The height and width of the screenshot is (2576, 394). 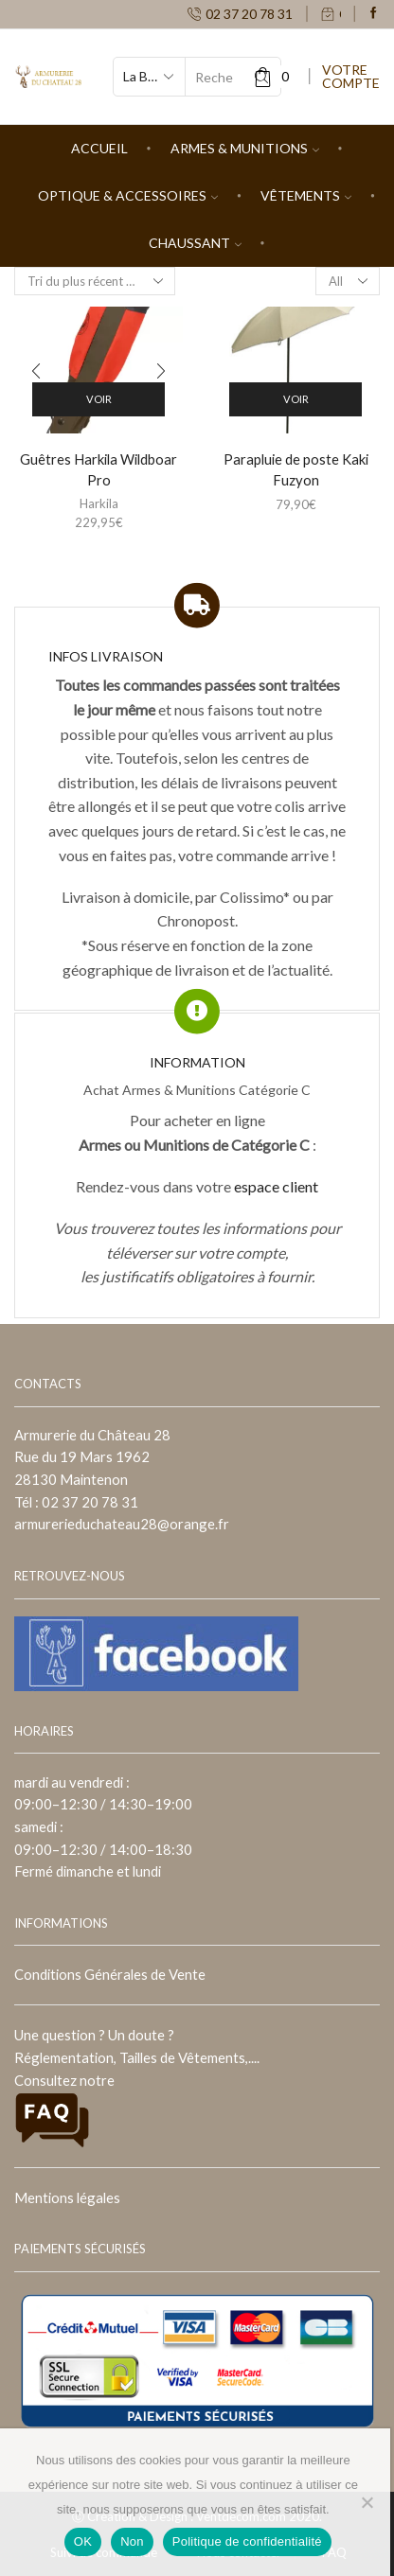 What do you see at coordinates (276, 1186) in the screenshot?
I see `espace client` at bounding box center [276, 1186].